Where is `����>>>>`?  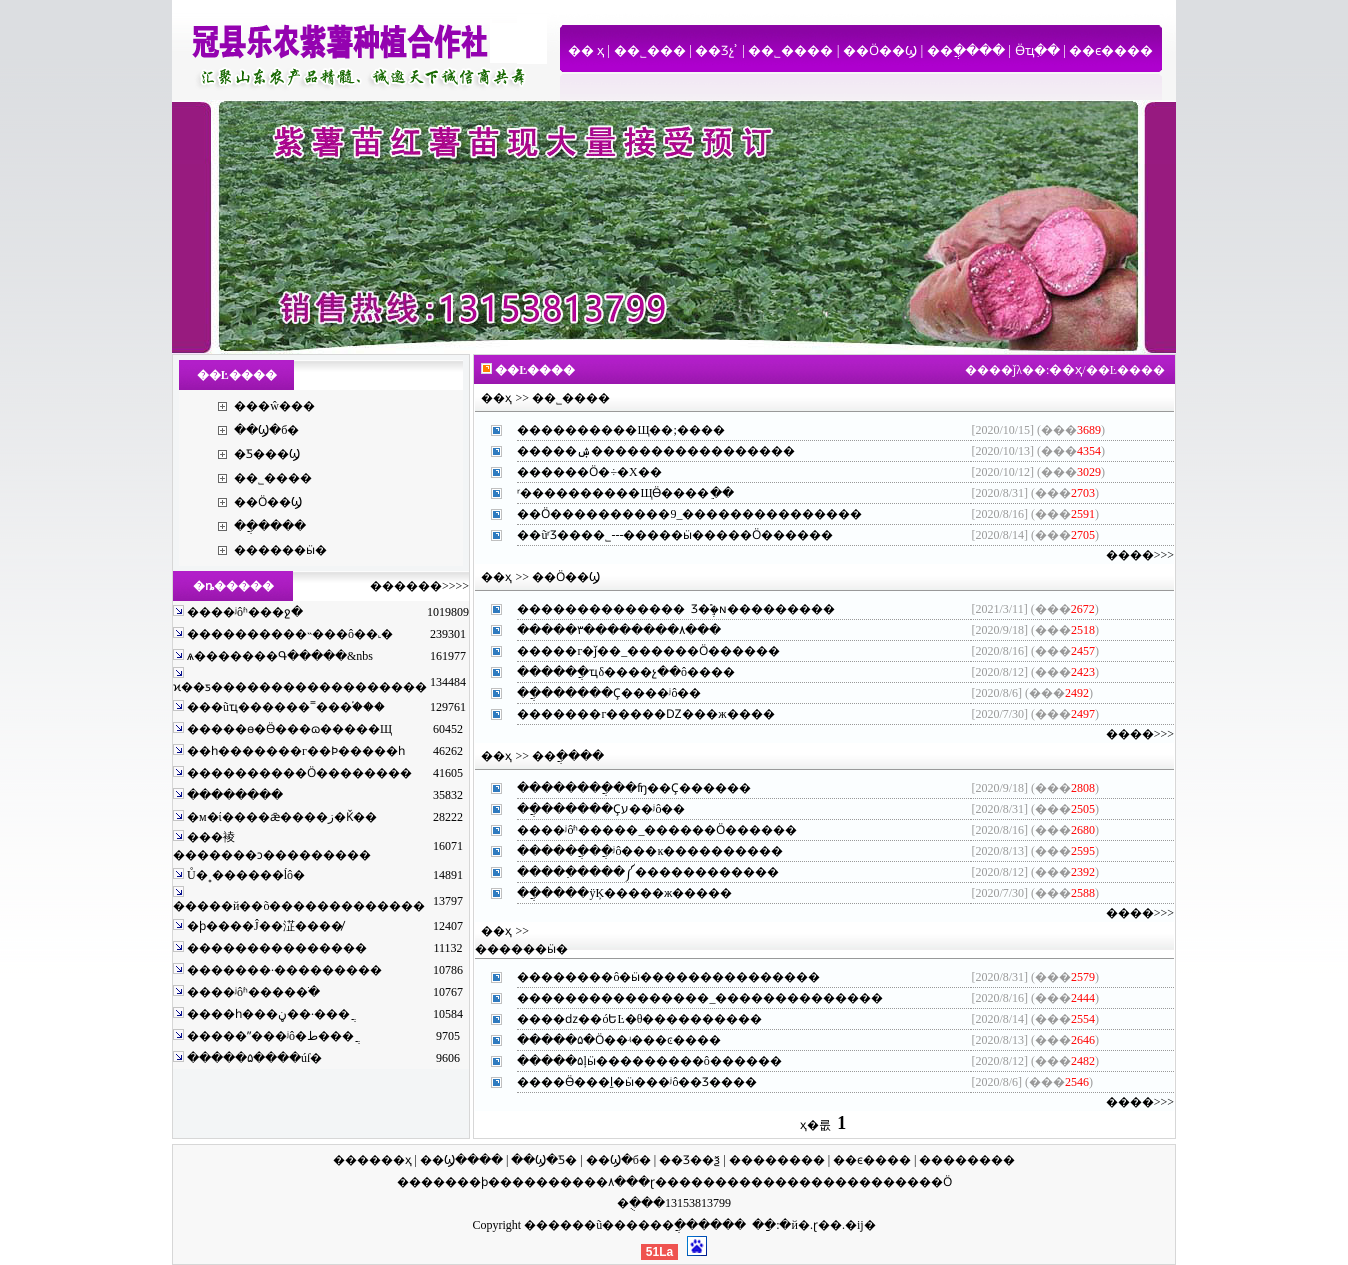
����>>>> is located at coordinates (431, 586).